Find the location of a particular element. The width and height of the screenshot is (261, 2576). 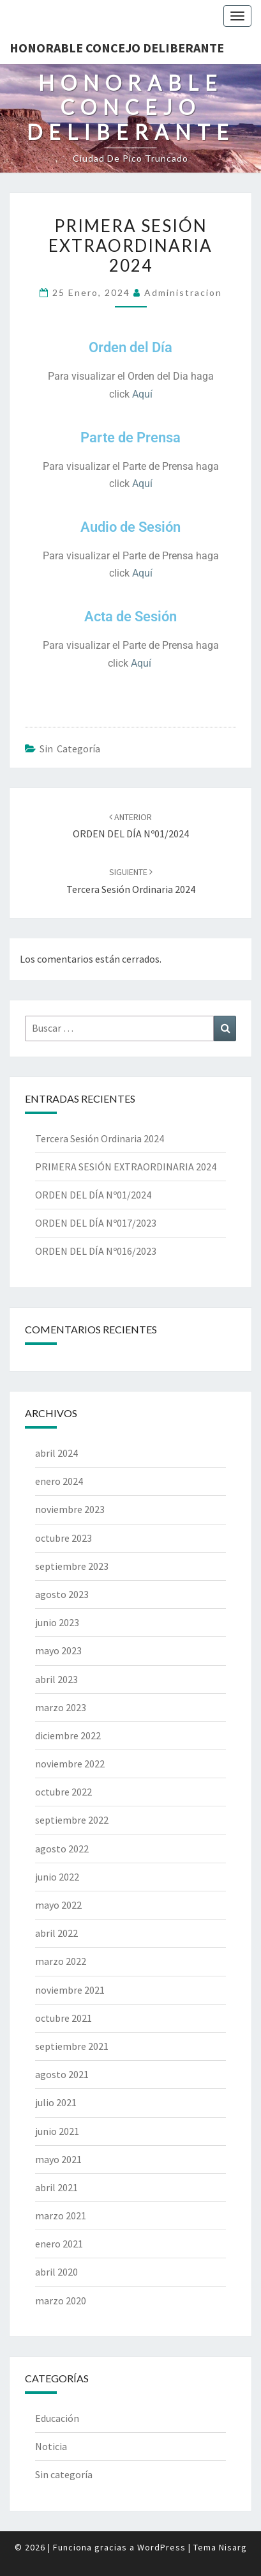

septiembre 2022 is located at coordinates (71, 1819).